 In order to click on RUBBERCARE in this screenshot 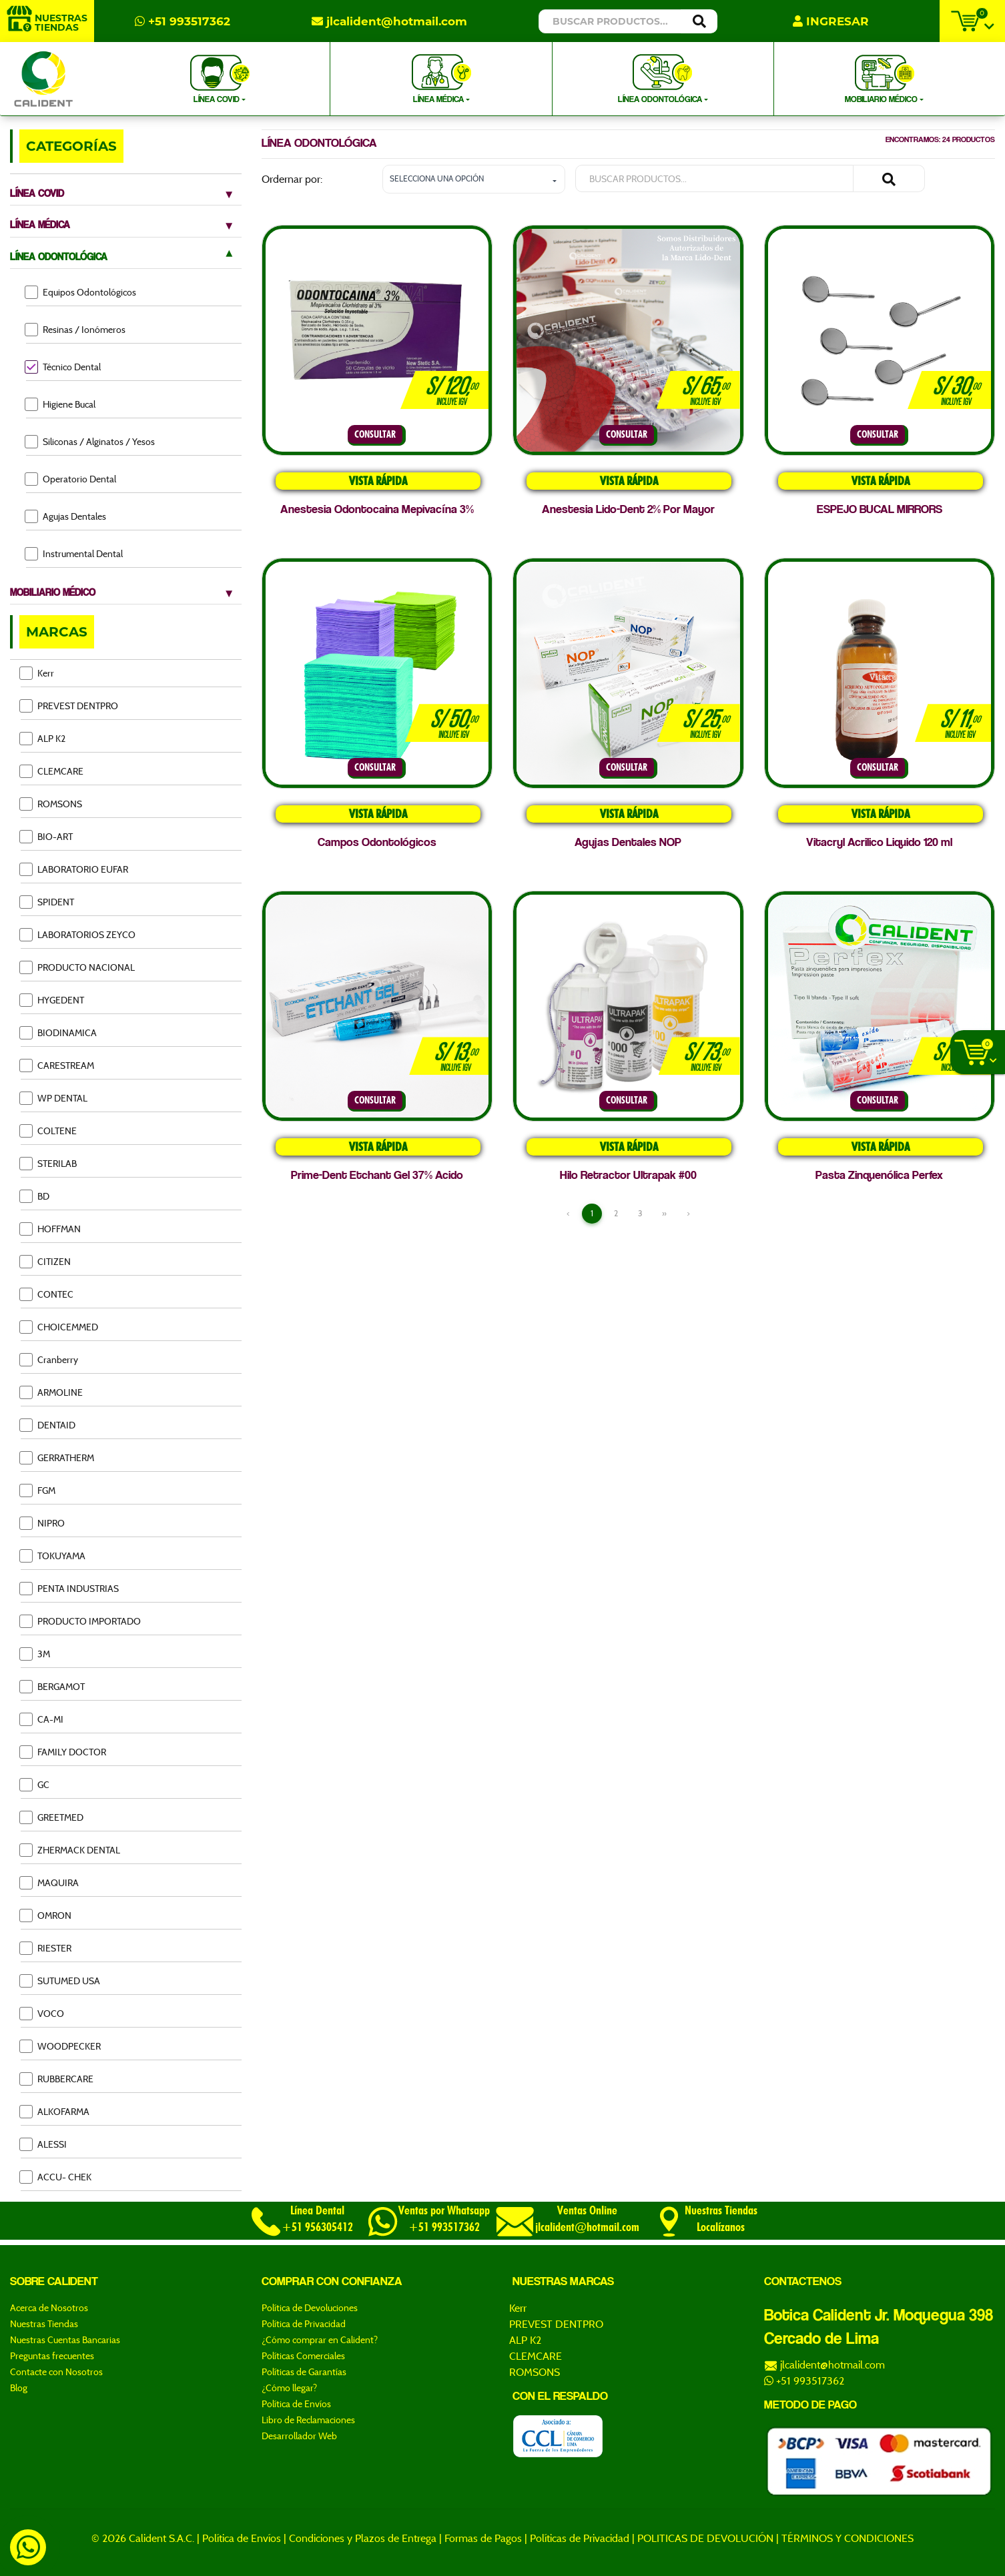, I will do `click(57, 2079)`.